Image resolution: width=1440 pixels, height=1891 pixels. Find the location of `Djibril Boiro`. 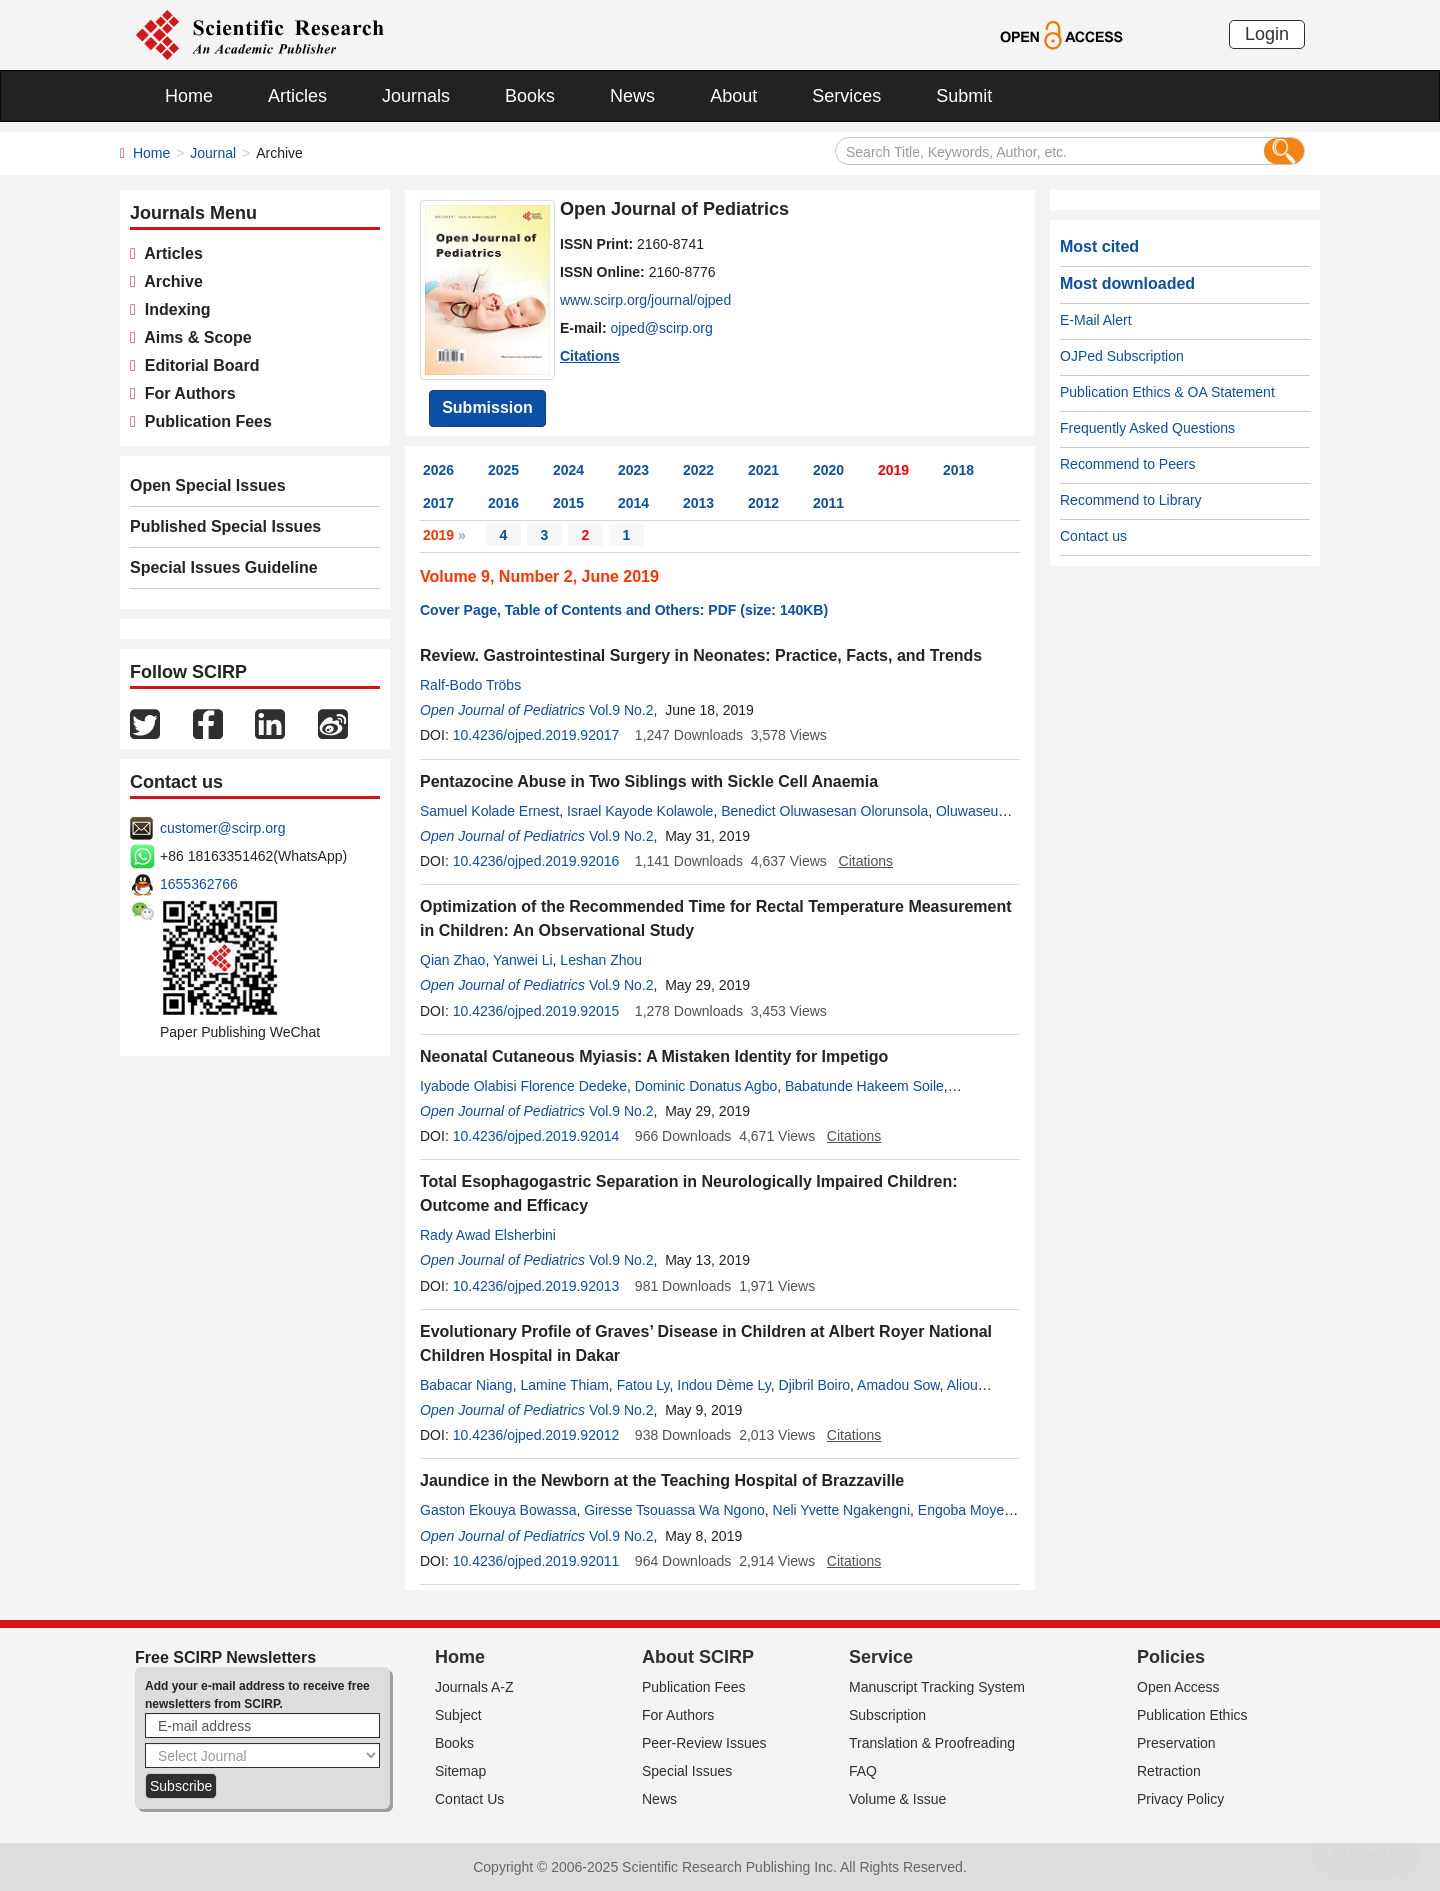

Djibril Boiro is located at coordinates (815, 1385).